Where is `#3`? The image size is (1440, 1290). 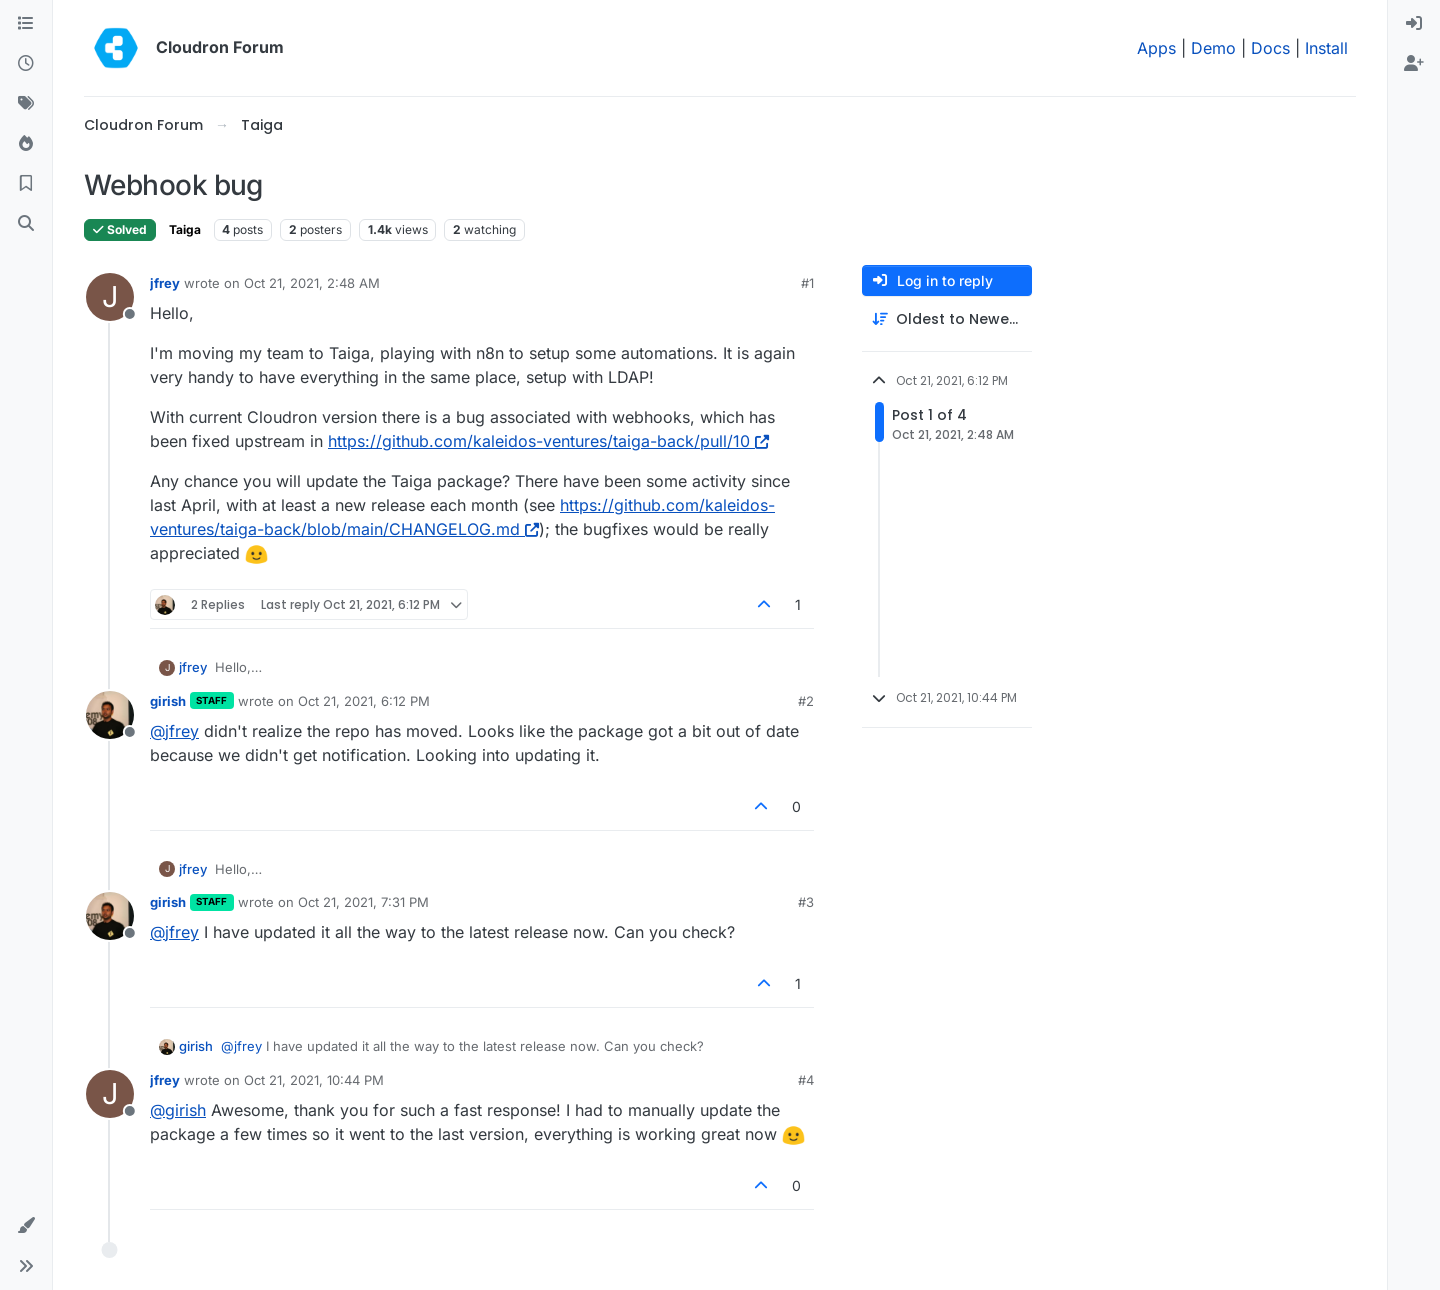 #3 is located at coordinates (806, 902).